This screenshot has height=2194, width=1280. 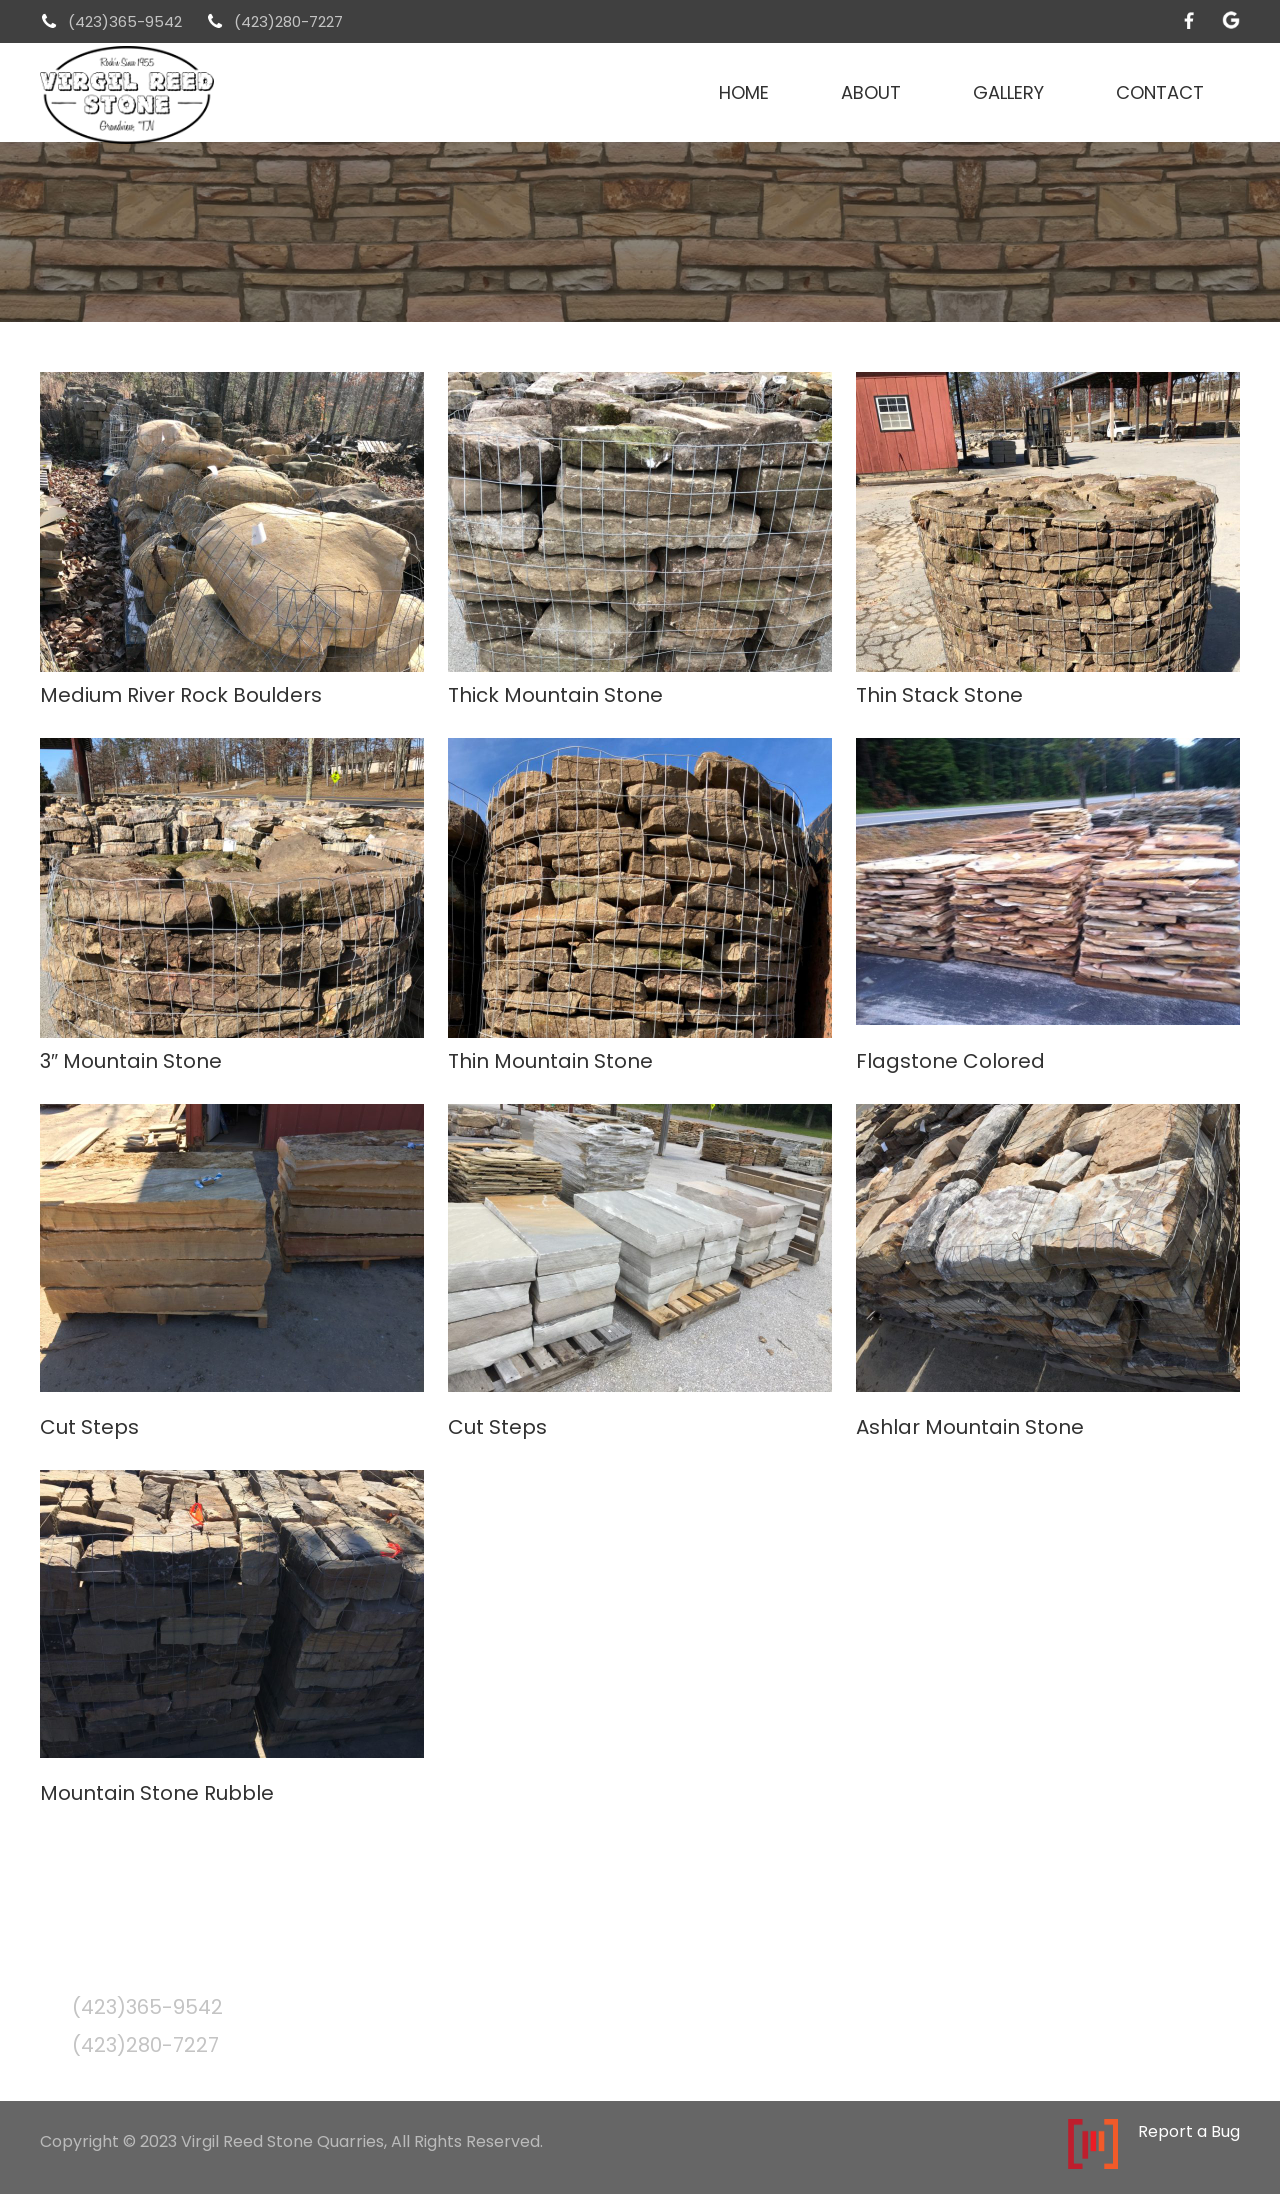 What do you see at coordinates (871, 92) in the screenshot?
I see `About` at bounding box center [871, 92].